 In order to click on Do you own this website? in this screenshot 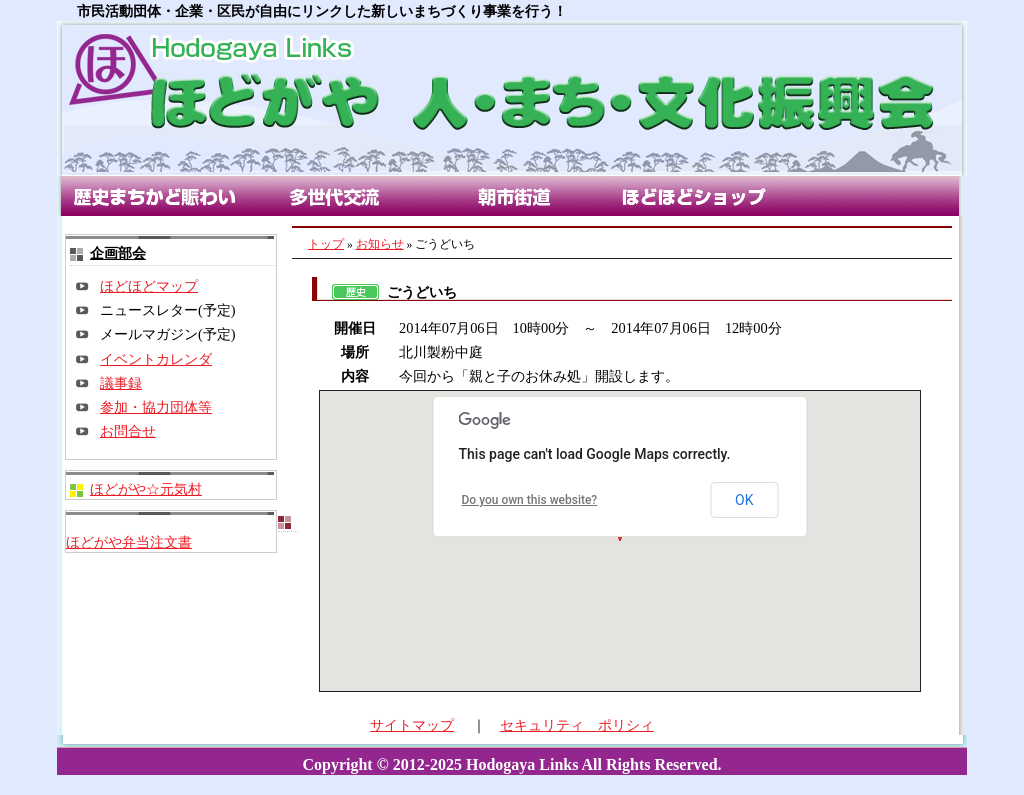, I will do `click(530, 500)`.